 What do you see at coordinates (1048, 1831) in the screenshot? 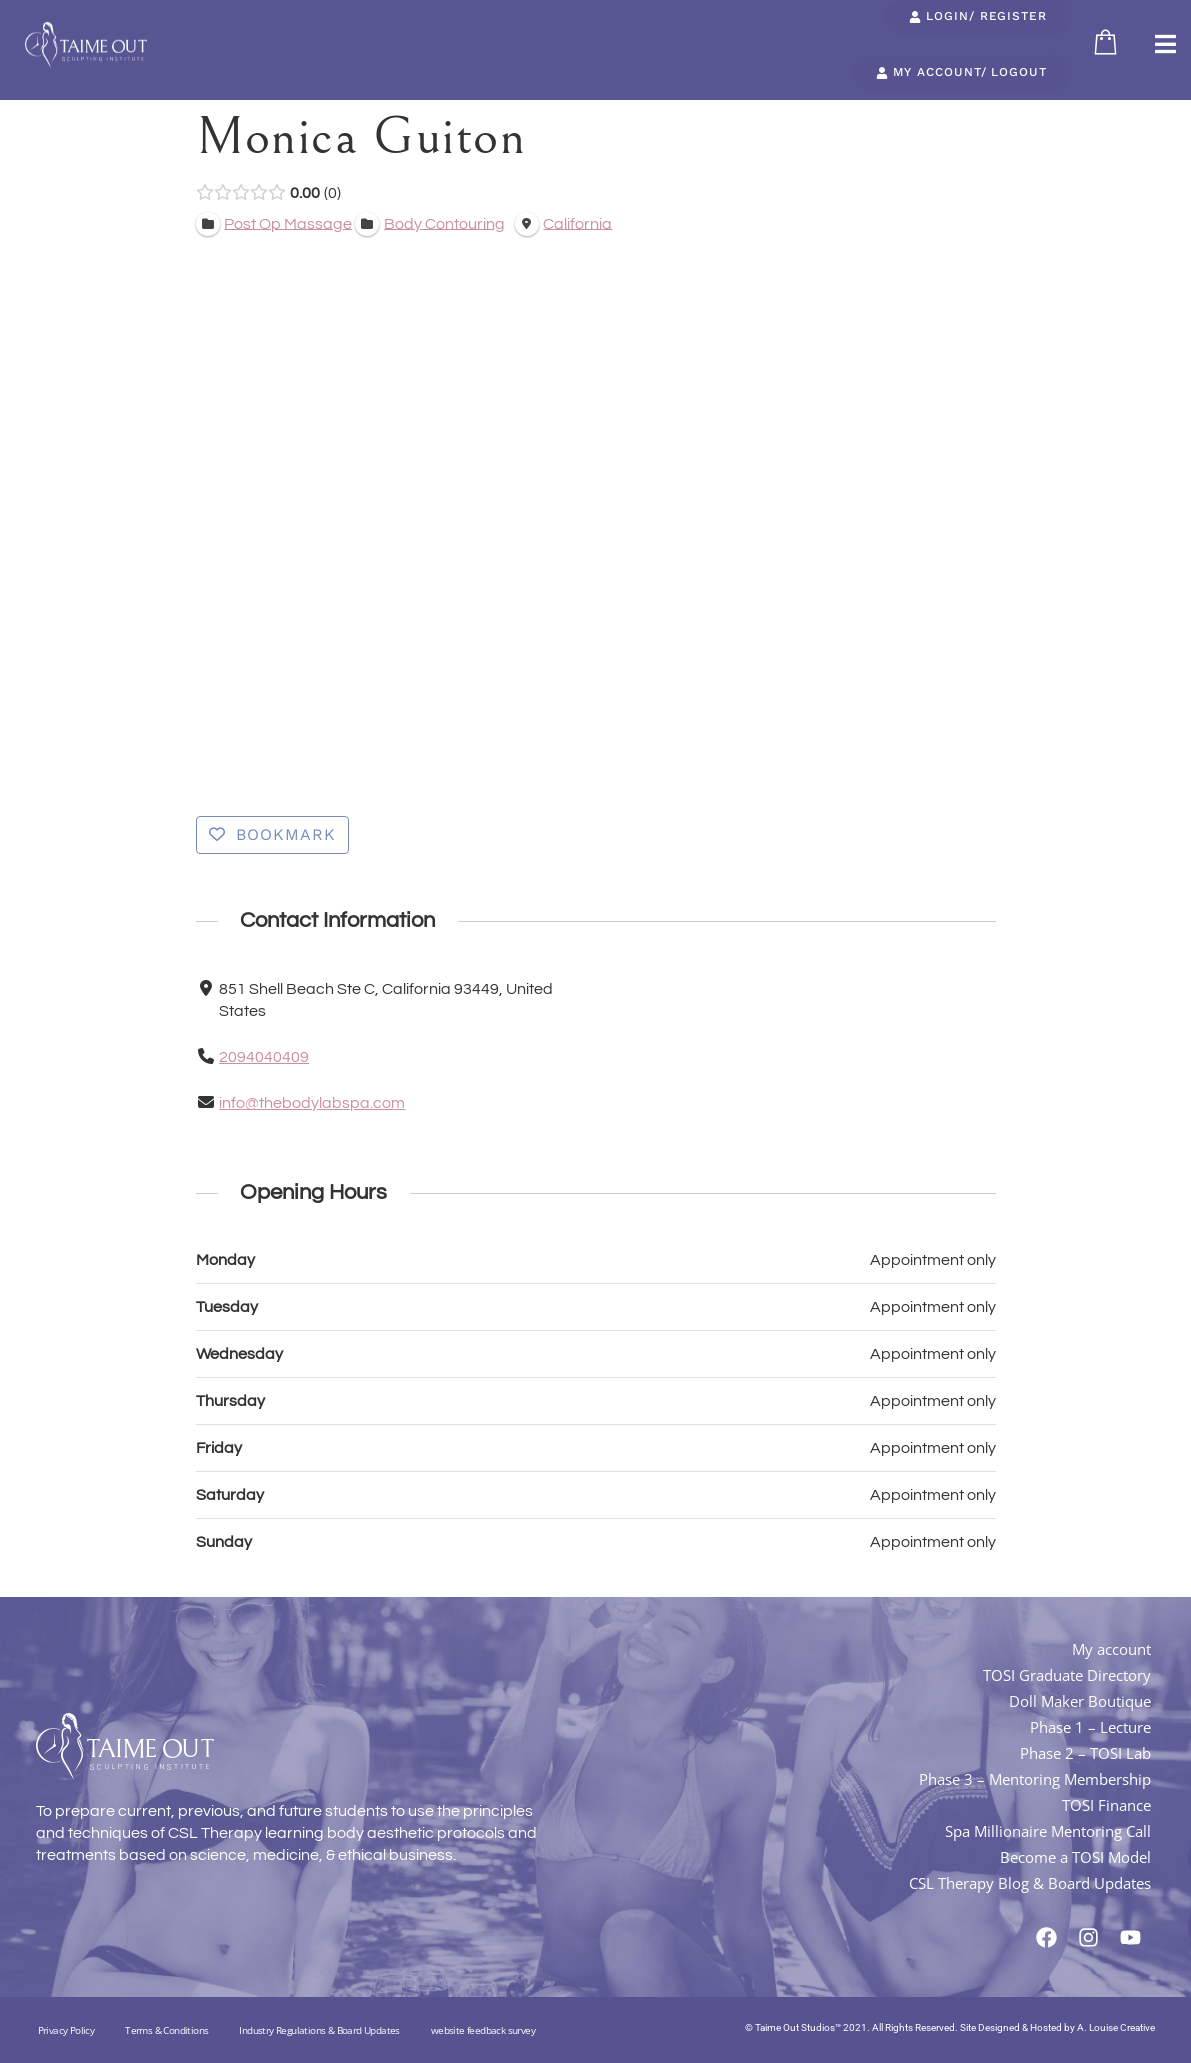
I see `Spa Millionaire Mentoring Call` at bounding box center [1048, 1831].